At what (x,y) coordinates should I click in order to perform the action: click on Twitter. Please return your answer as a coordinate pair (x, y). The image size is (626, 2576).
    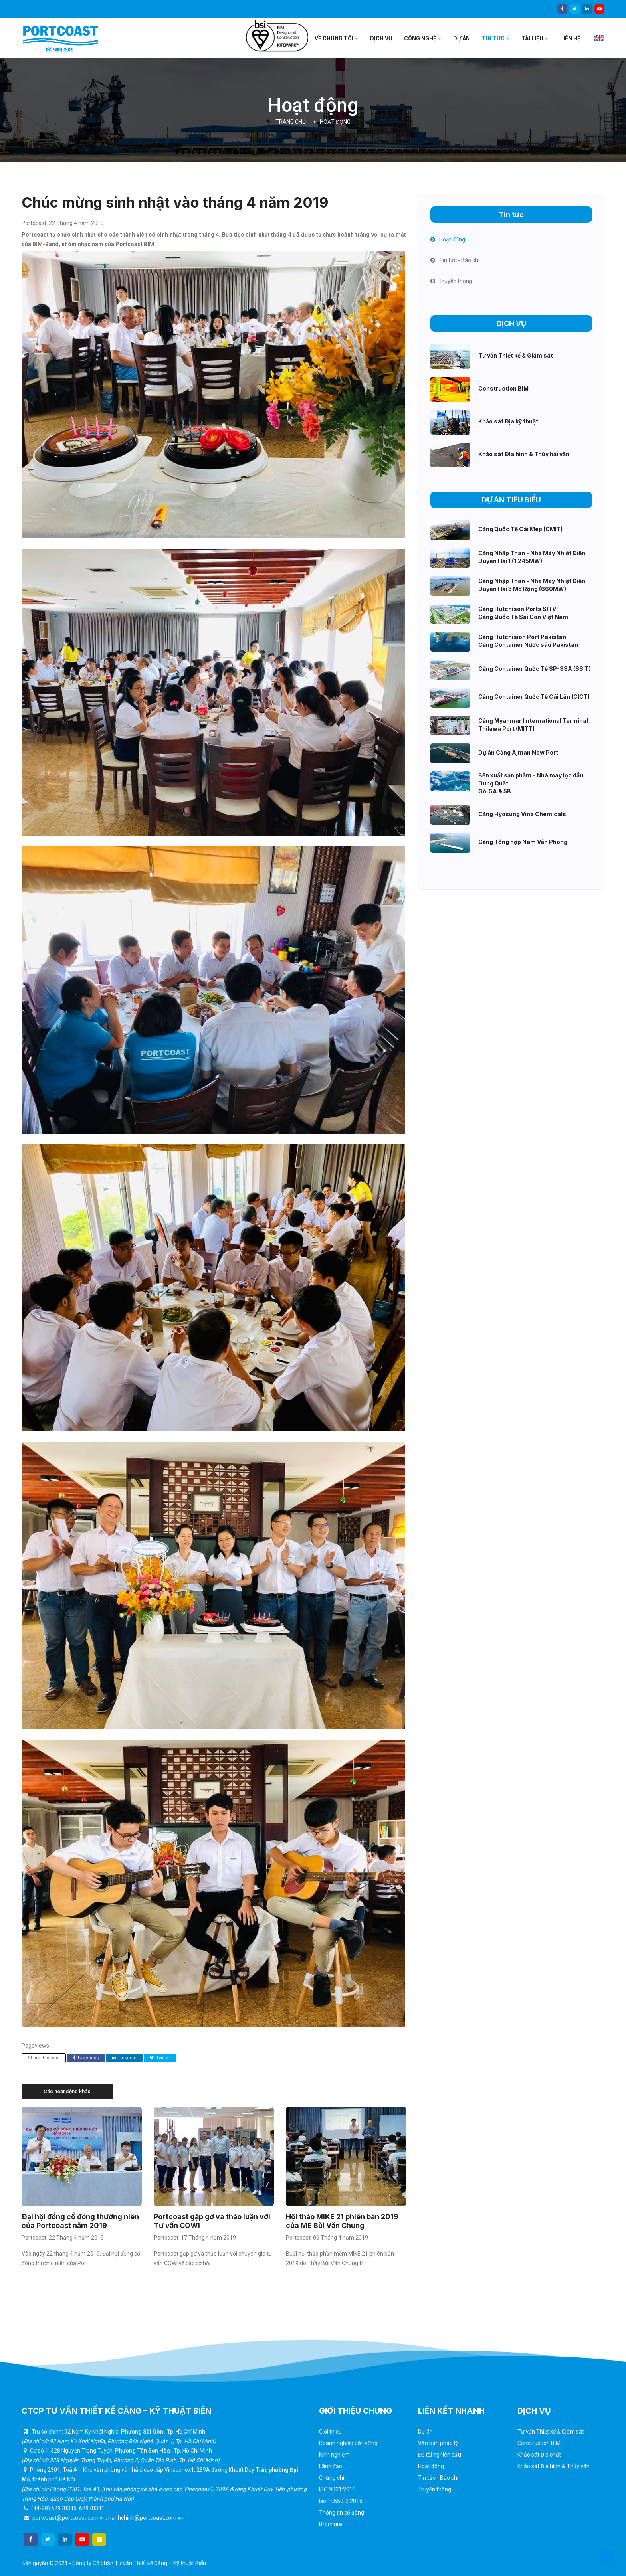
    Looking at the image, I should click on (160, 2057).